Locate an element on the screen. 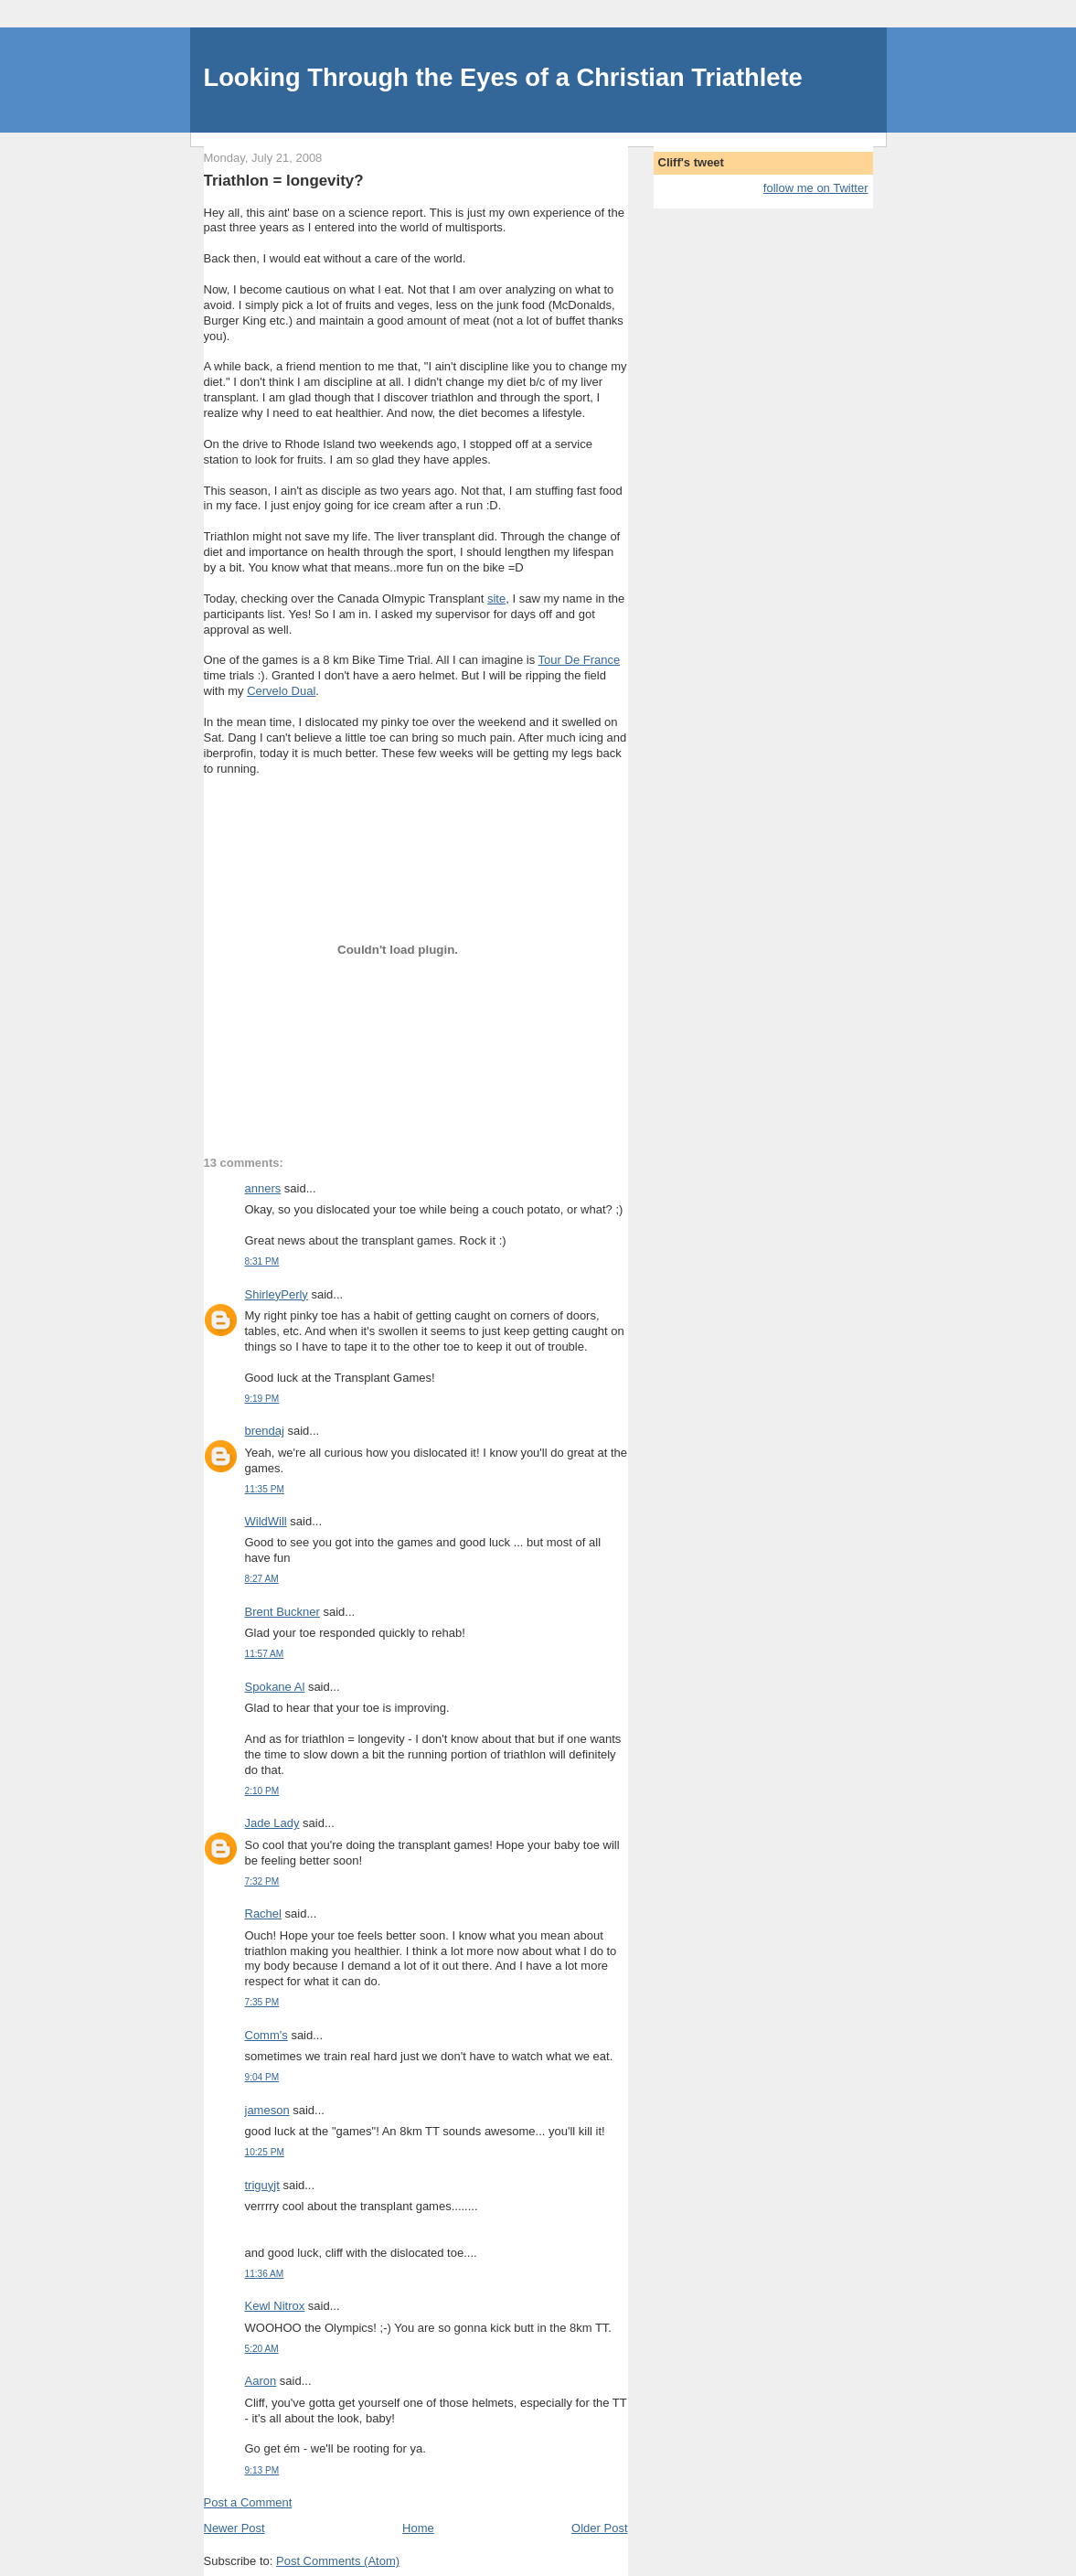  7:32 PM is located at coordinates (262, 1881).